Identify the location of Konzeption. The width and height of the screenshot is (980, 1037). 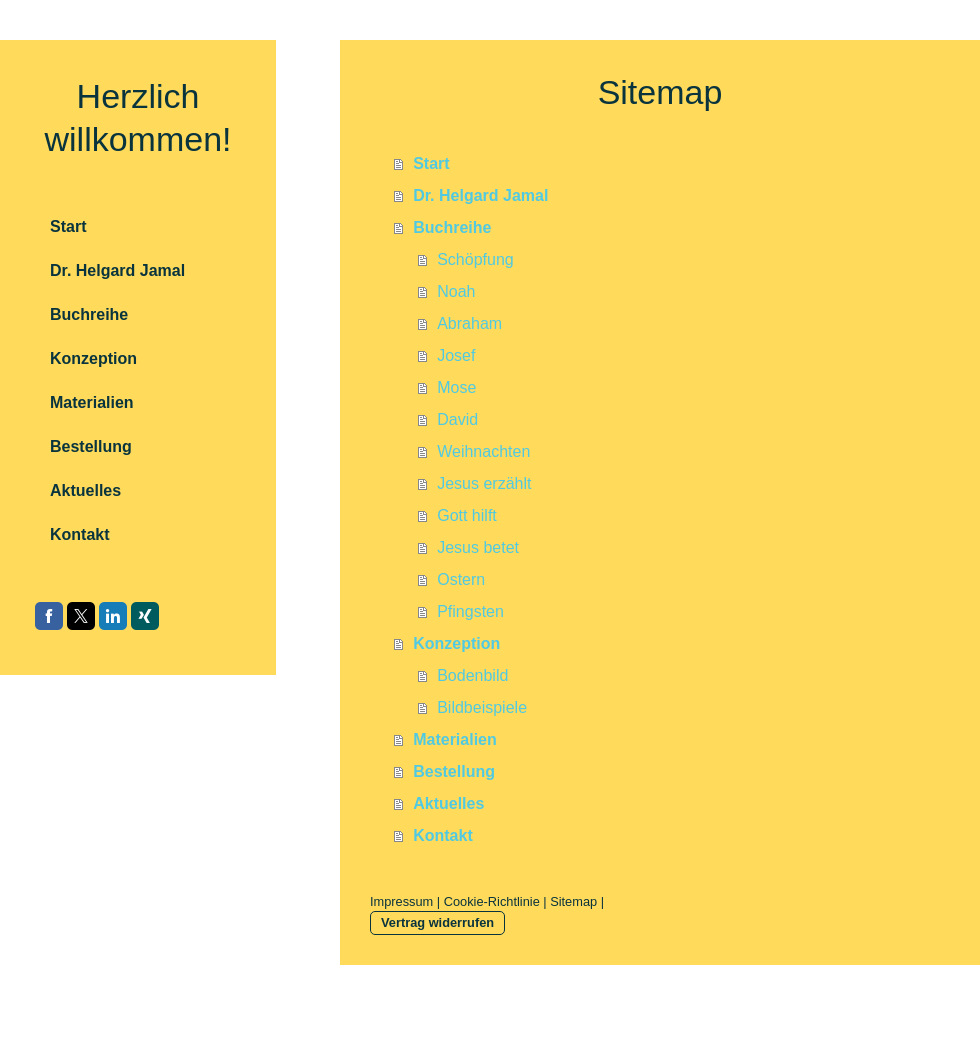
(456, 643).